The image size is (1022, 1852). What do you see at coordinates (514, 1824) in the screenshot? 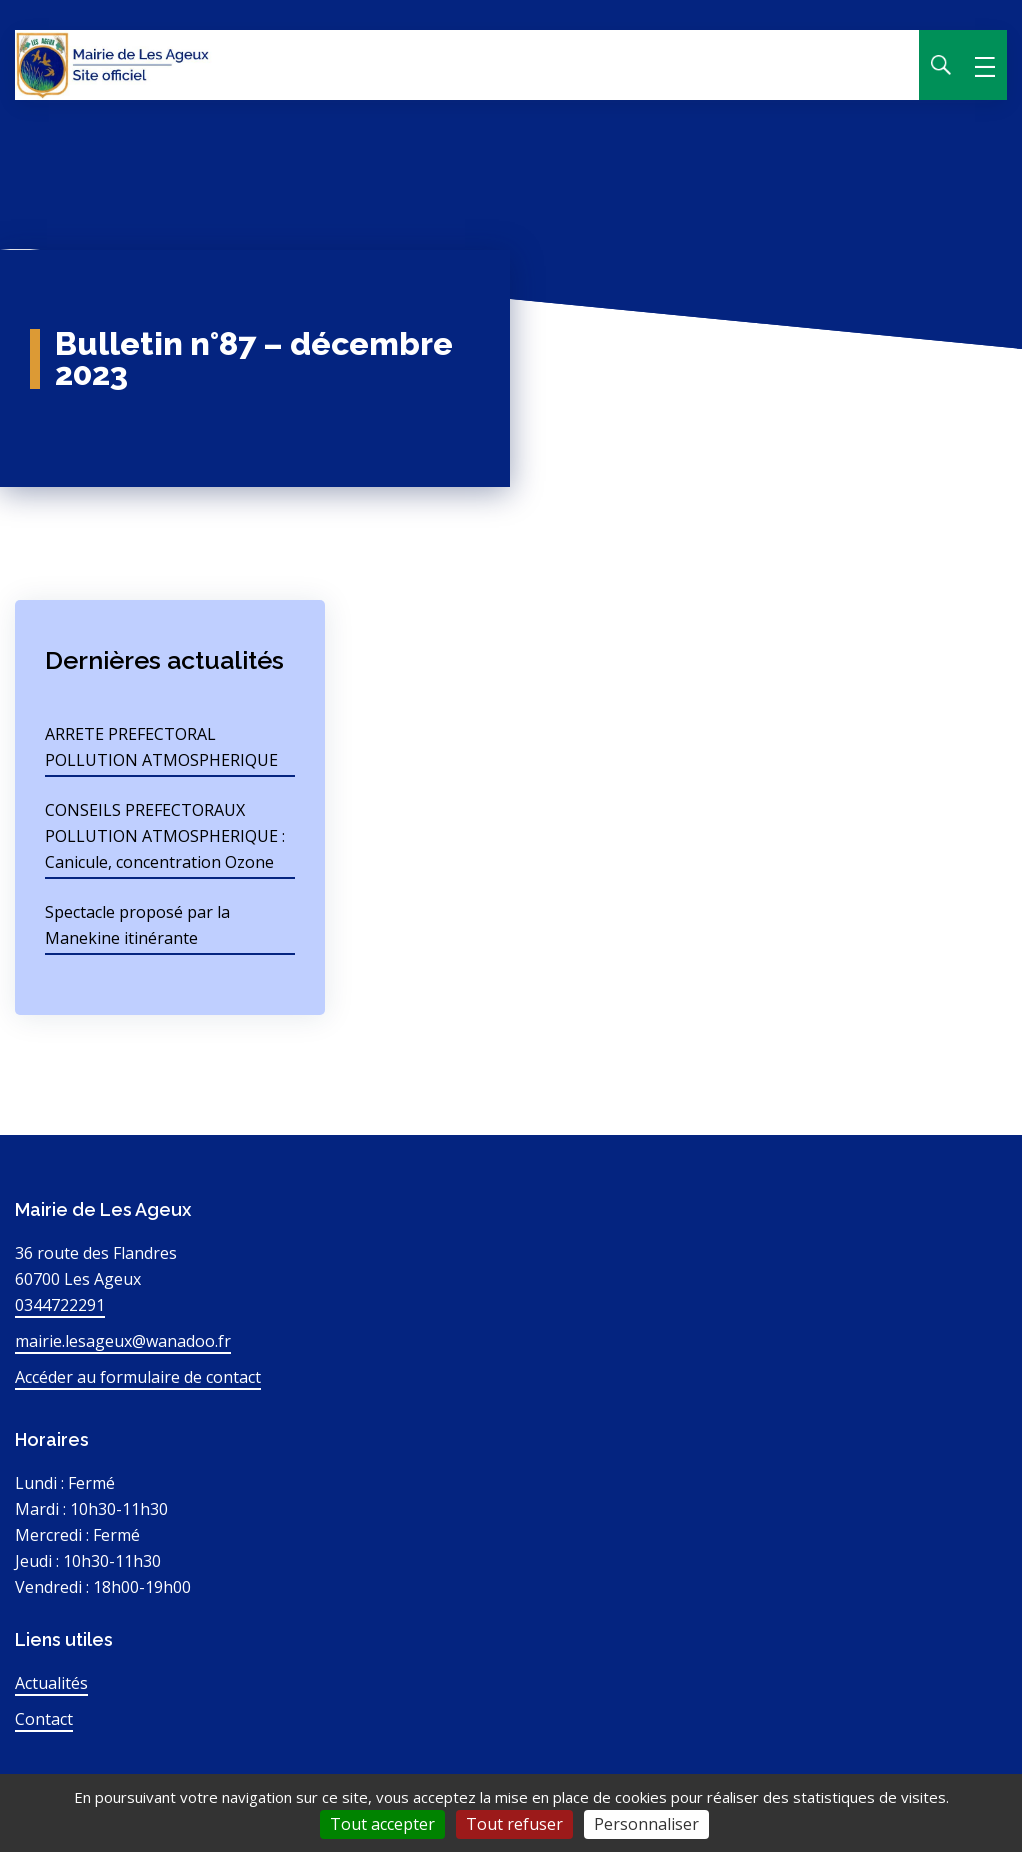
I see `Tout refuser` at bounding box center [514, 1824].